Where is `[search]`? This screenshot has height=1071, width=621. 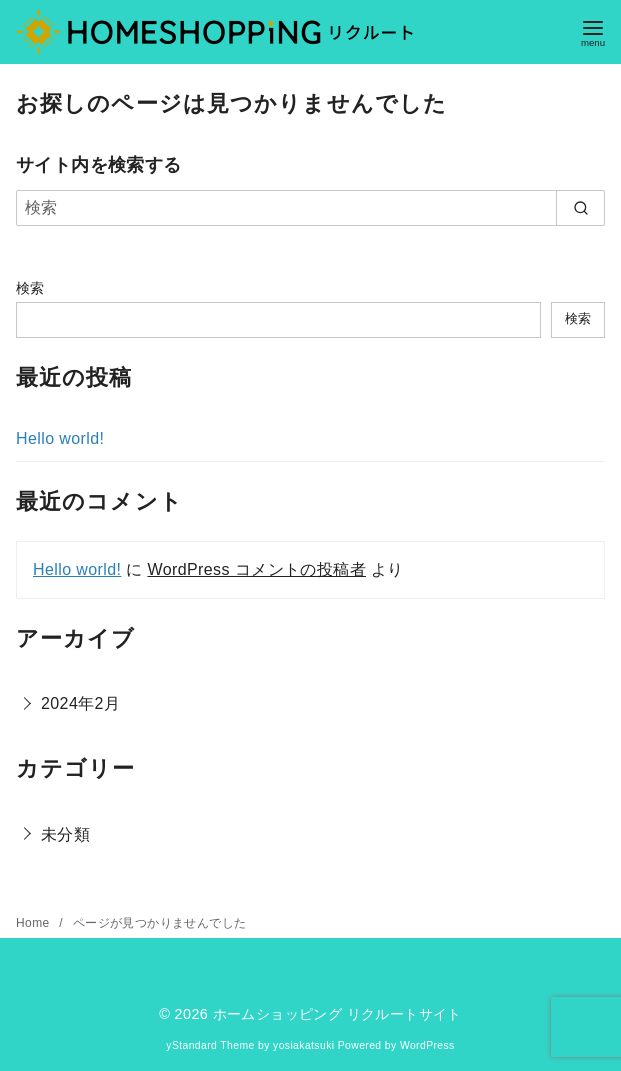 [search] is located at coordinates (580, 208).